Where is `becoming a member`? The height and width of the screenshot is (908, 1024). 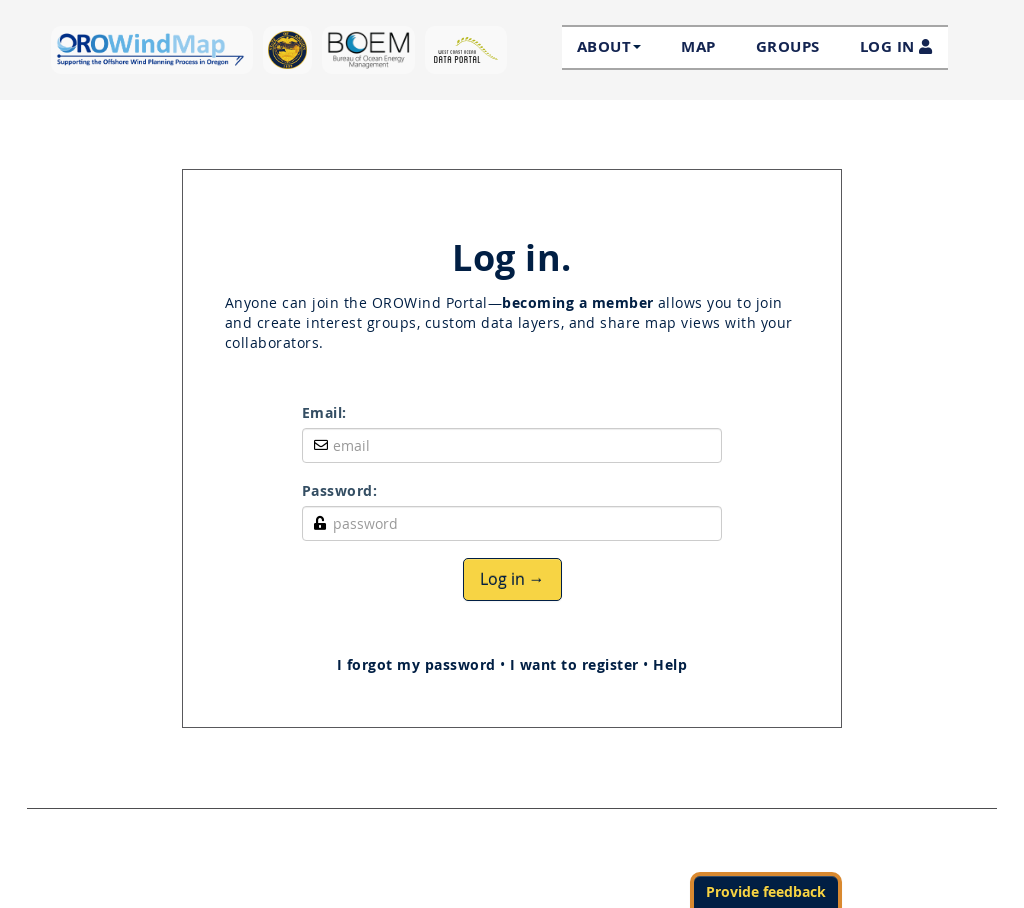
becoming a member is located at coordinates (577, 302).